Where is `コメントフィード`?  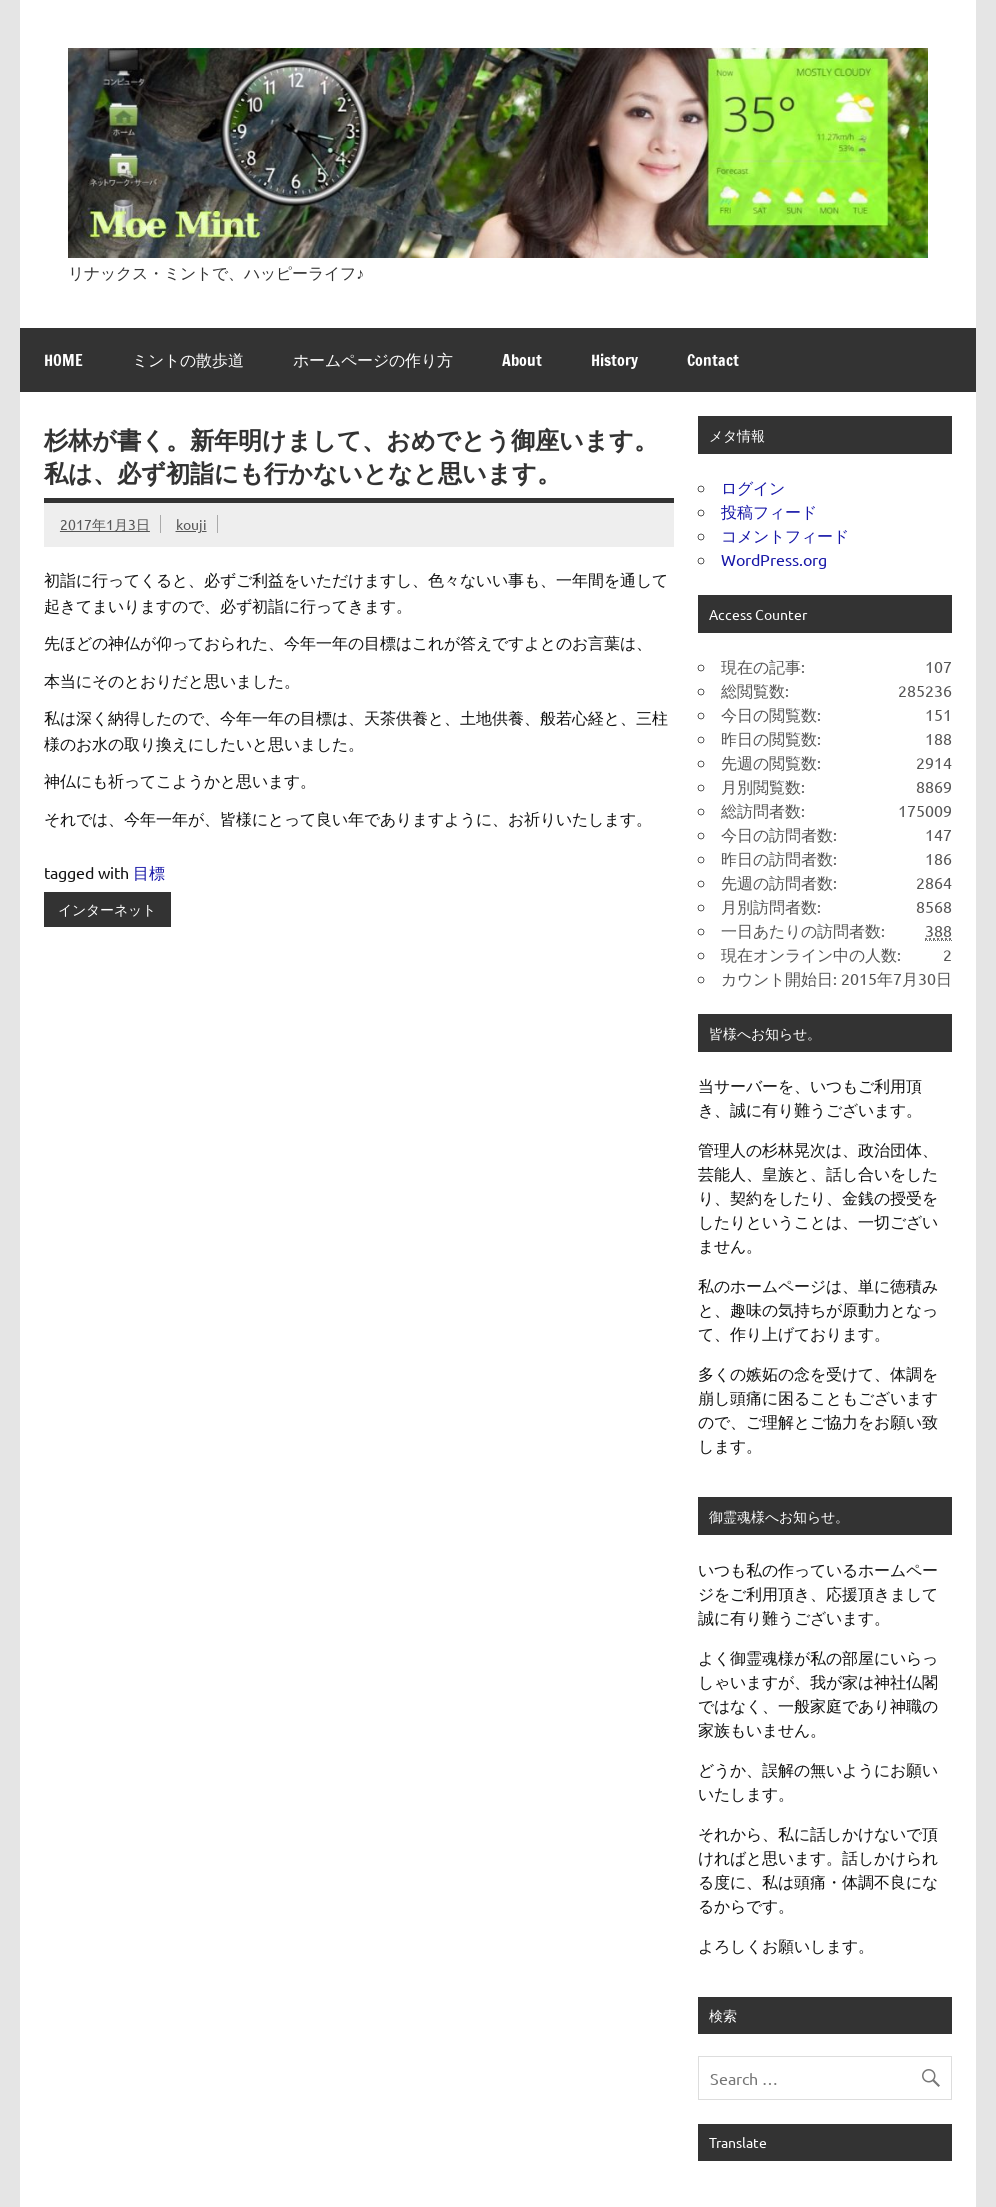 コメントフィード is located at coordinates (785, 535).